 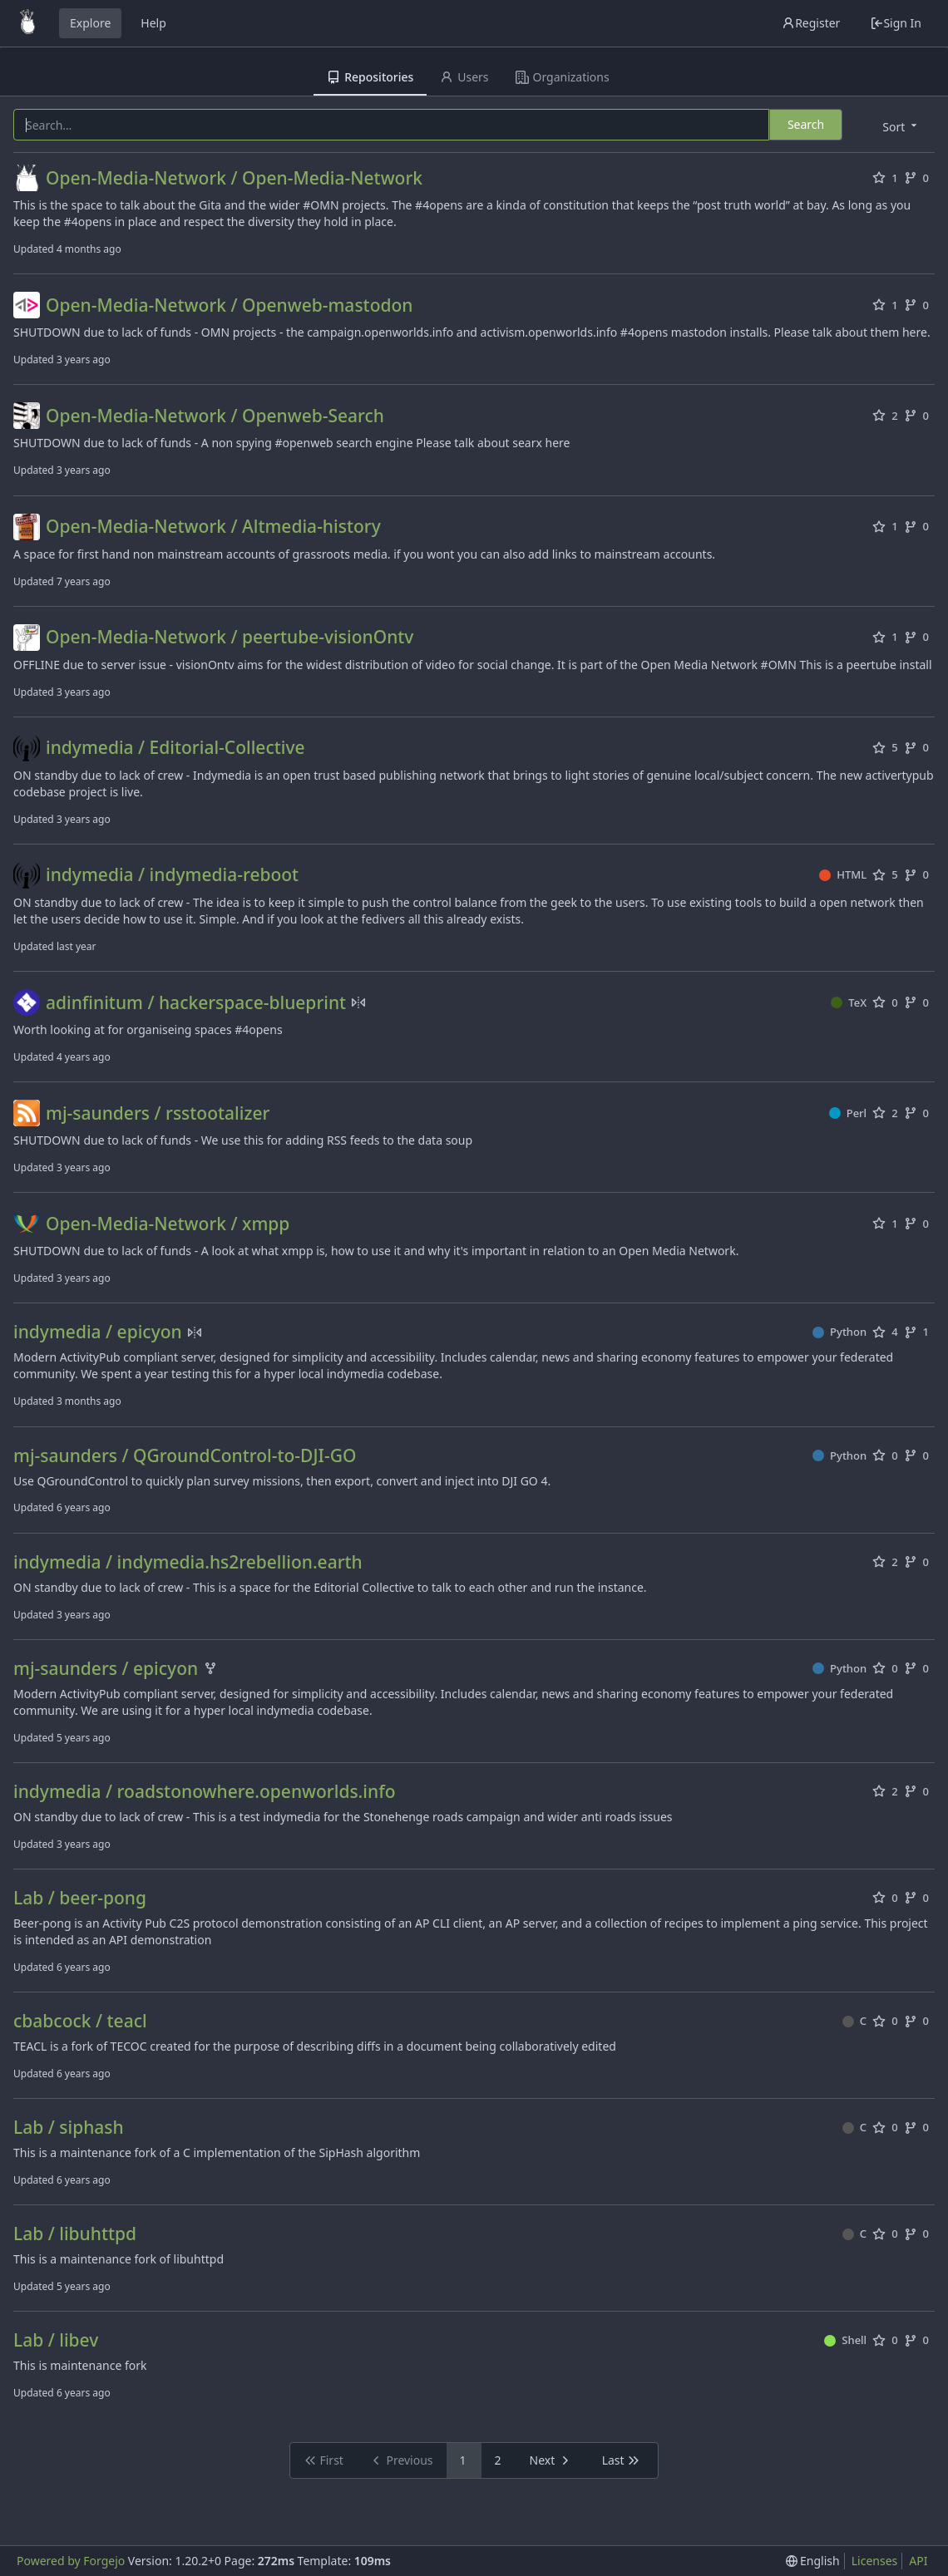 What do you see at coordinates (167, 1224) in the screenshot?
I see `Open-Media-Network / xmpp` at bounding box center [167, 1224].